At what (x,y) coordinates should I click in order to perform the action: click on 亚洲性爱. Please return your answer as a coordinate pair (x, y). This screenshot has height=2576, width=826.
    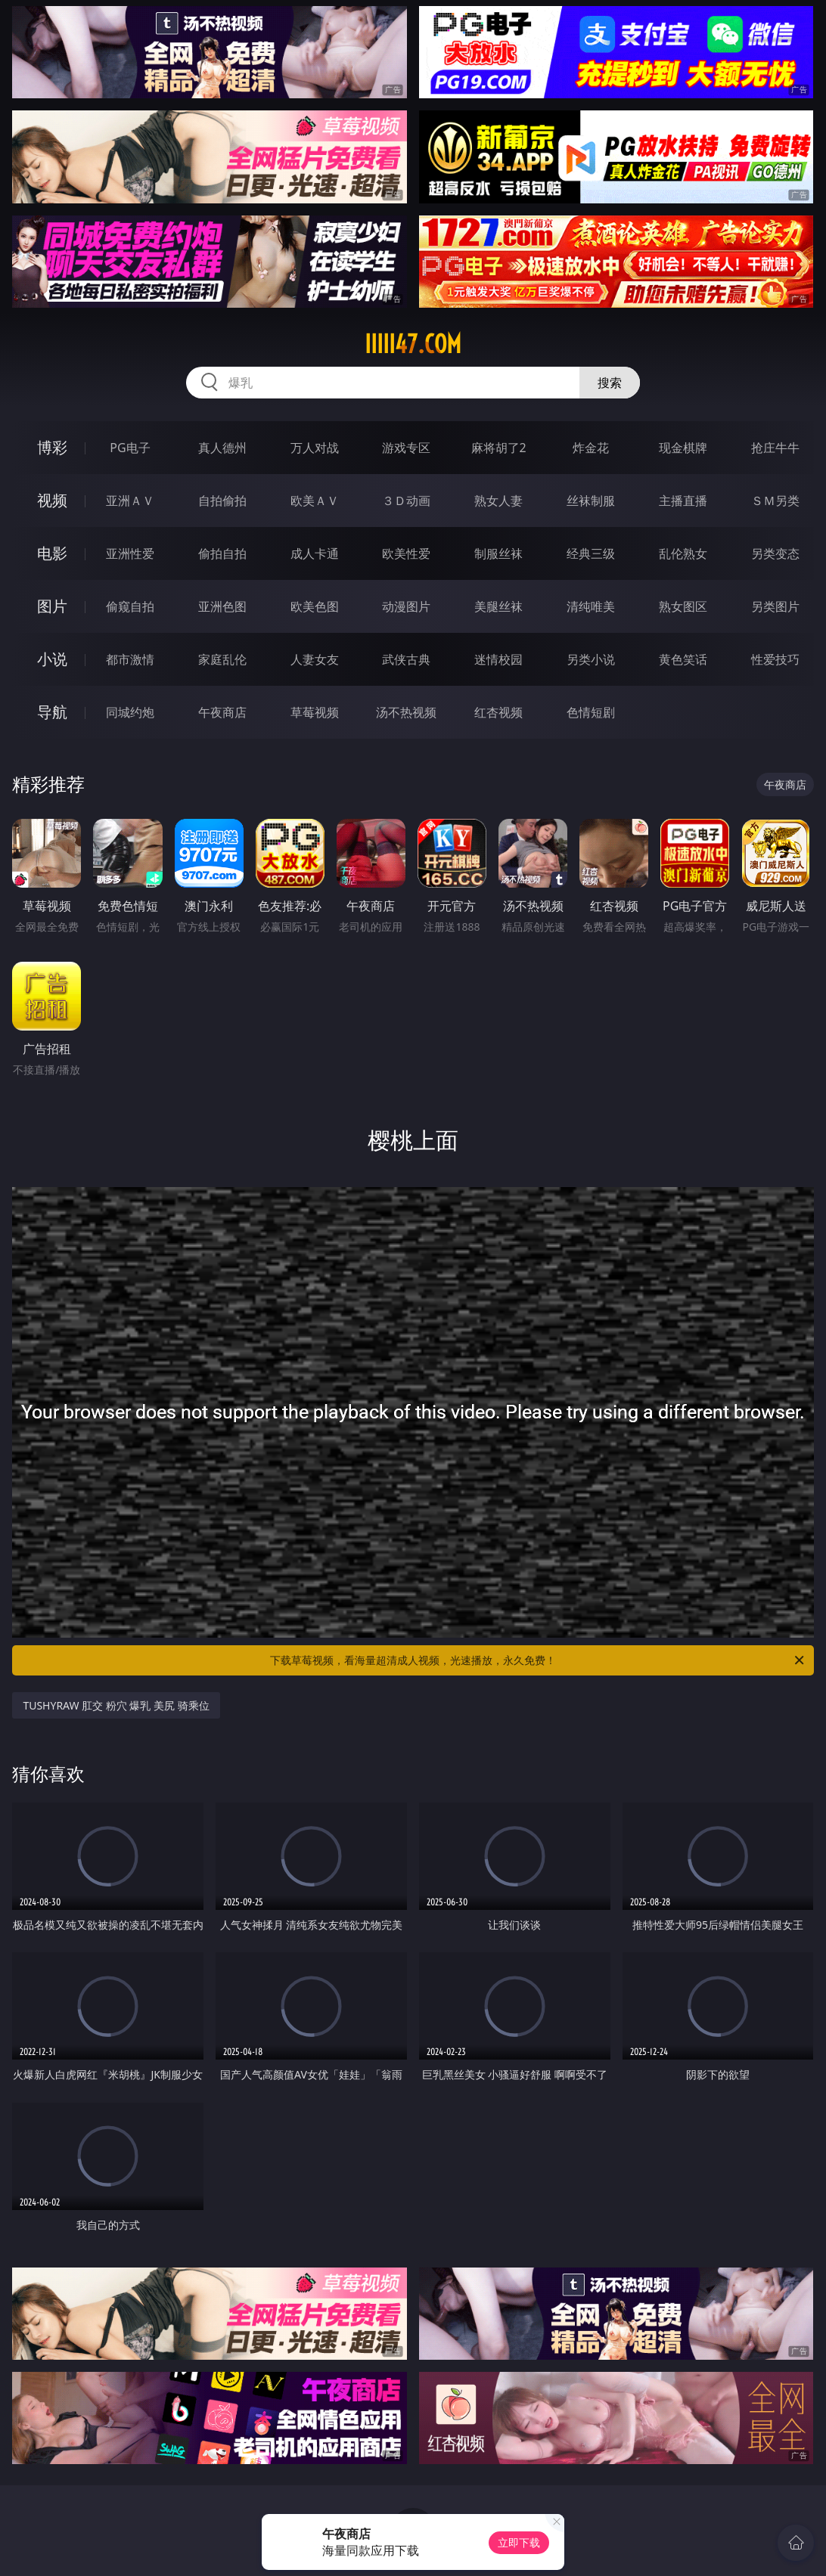
    Looking at the image, I should click on (130, 553).